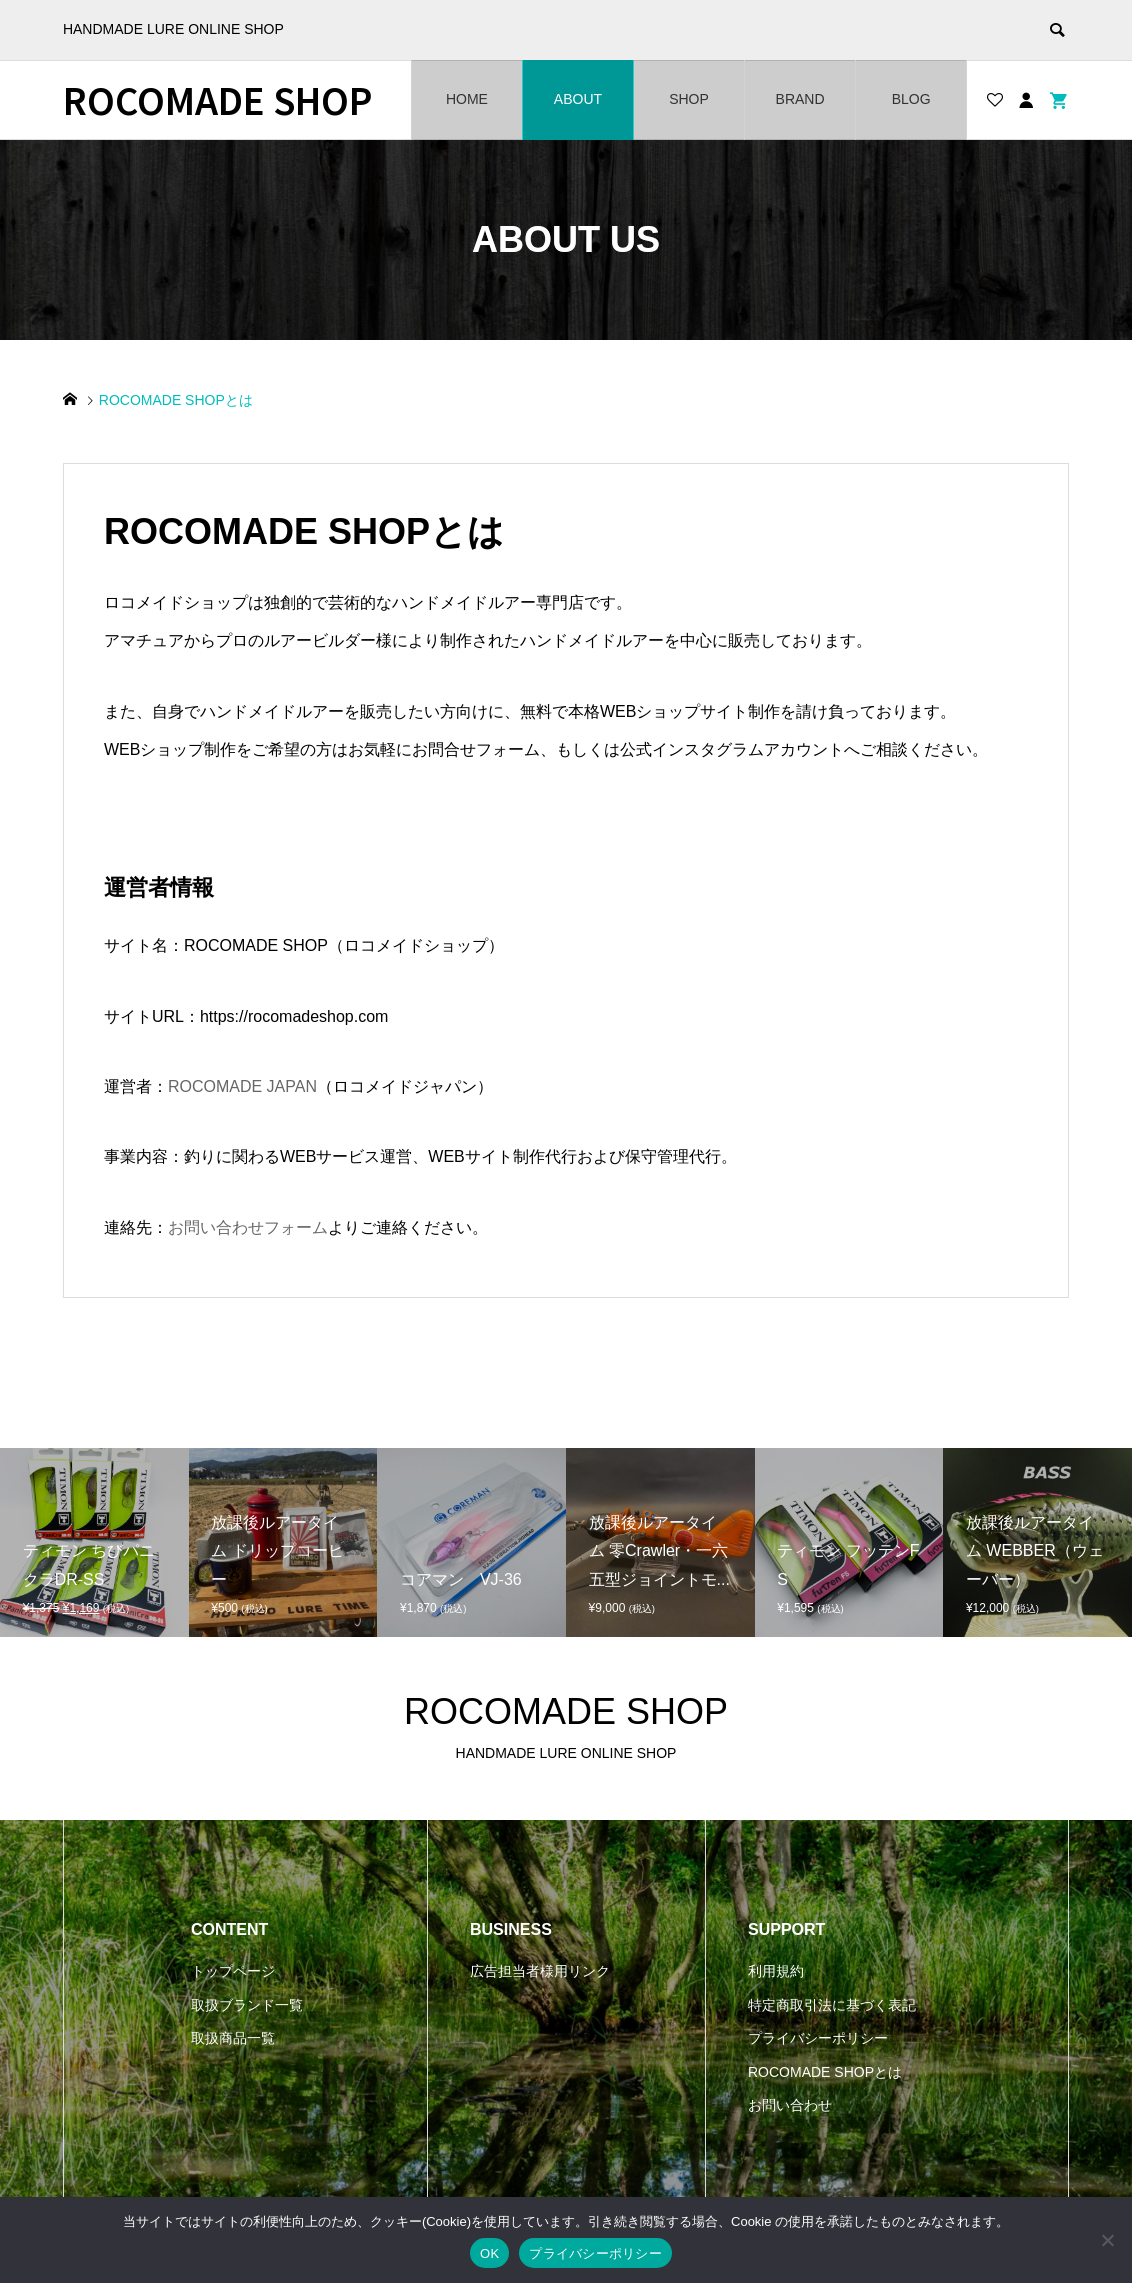 This screenshot has height=2283, width=1132. What do you see at coordinates (800, 99) in the screenshot?
I see `BRAND` at bounding box center [800, 99].